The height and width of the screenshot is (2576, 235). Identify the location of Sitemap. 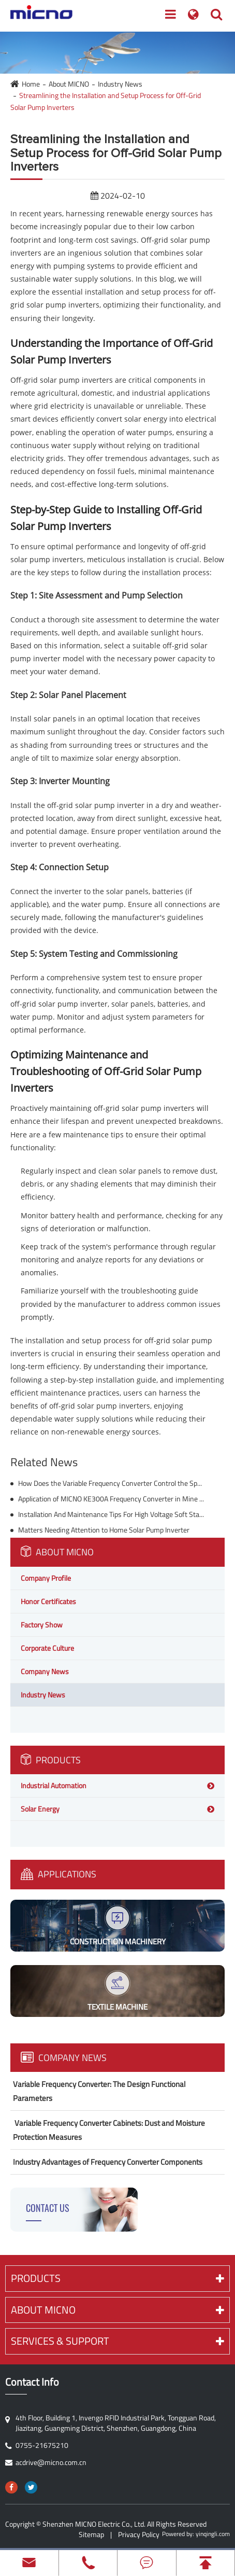
(91, 2534).